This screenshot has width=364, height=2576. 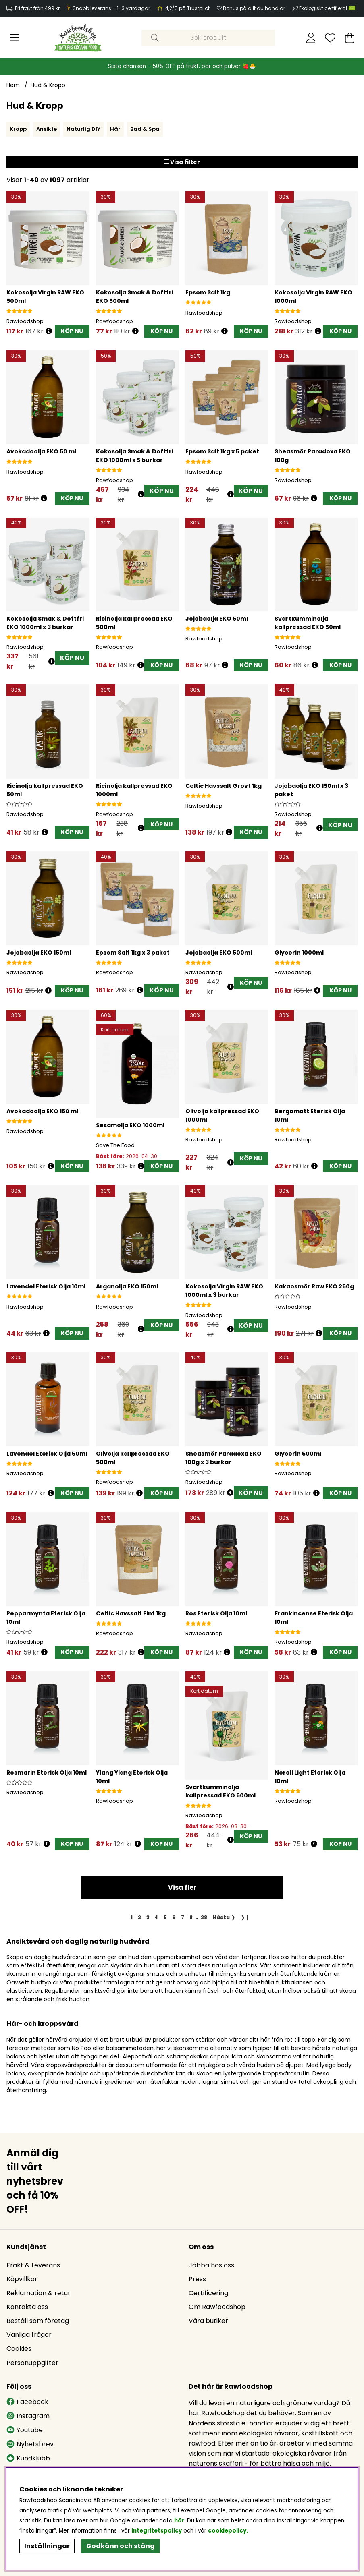 I want to click on [Gå till sida 6], so click(x=174, y=1918).